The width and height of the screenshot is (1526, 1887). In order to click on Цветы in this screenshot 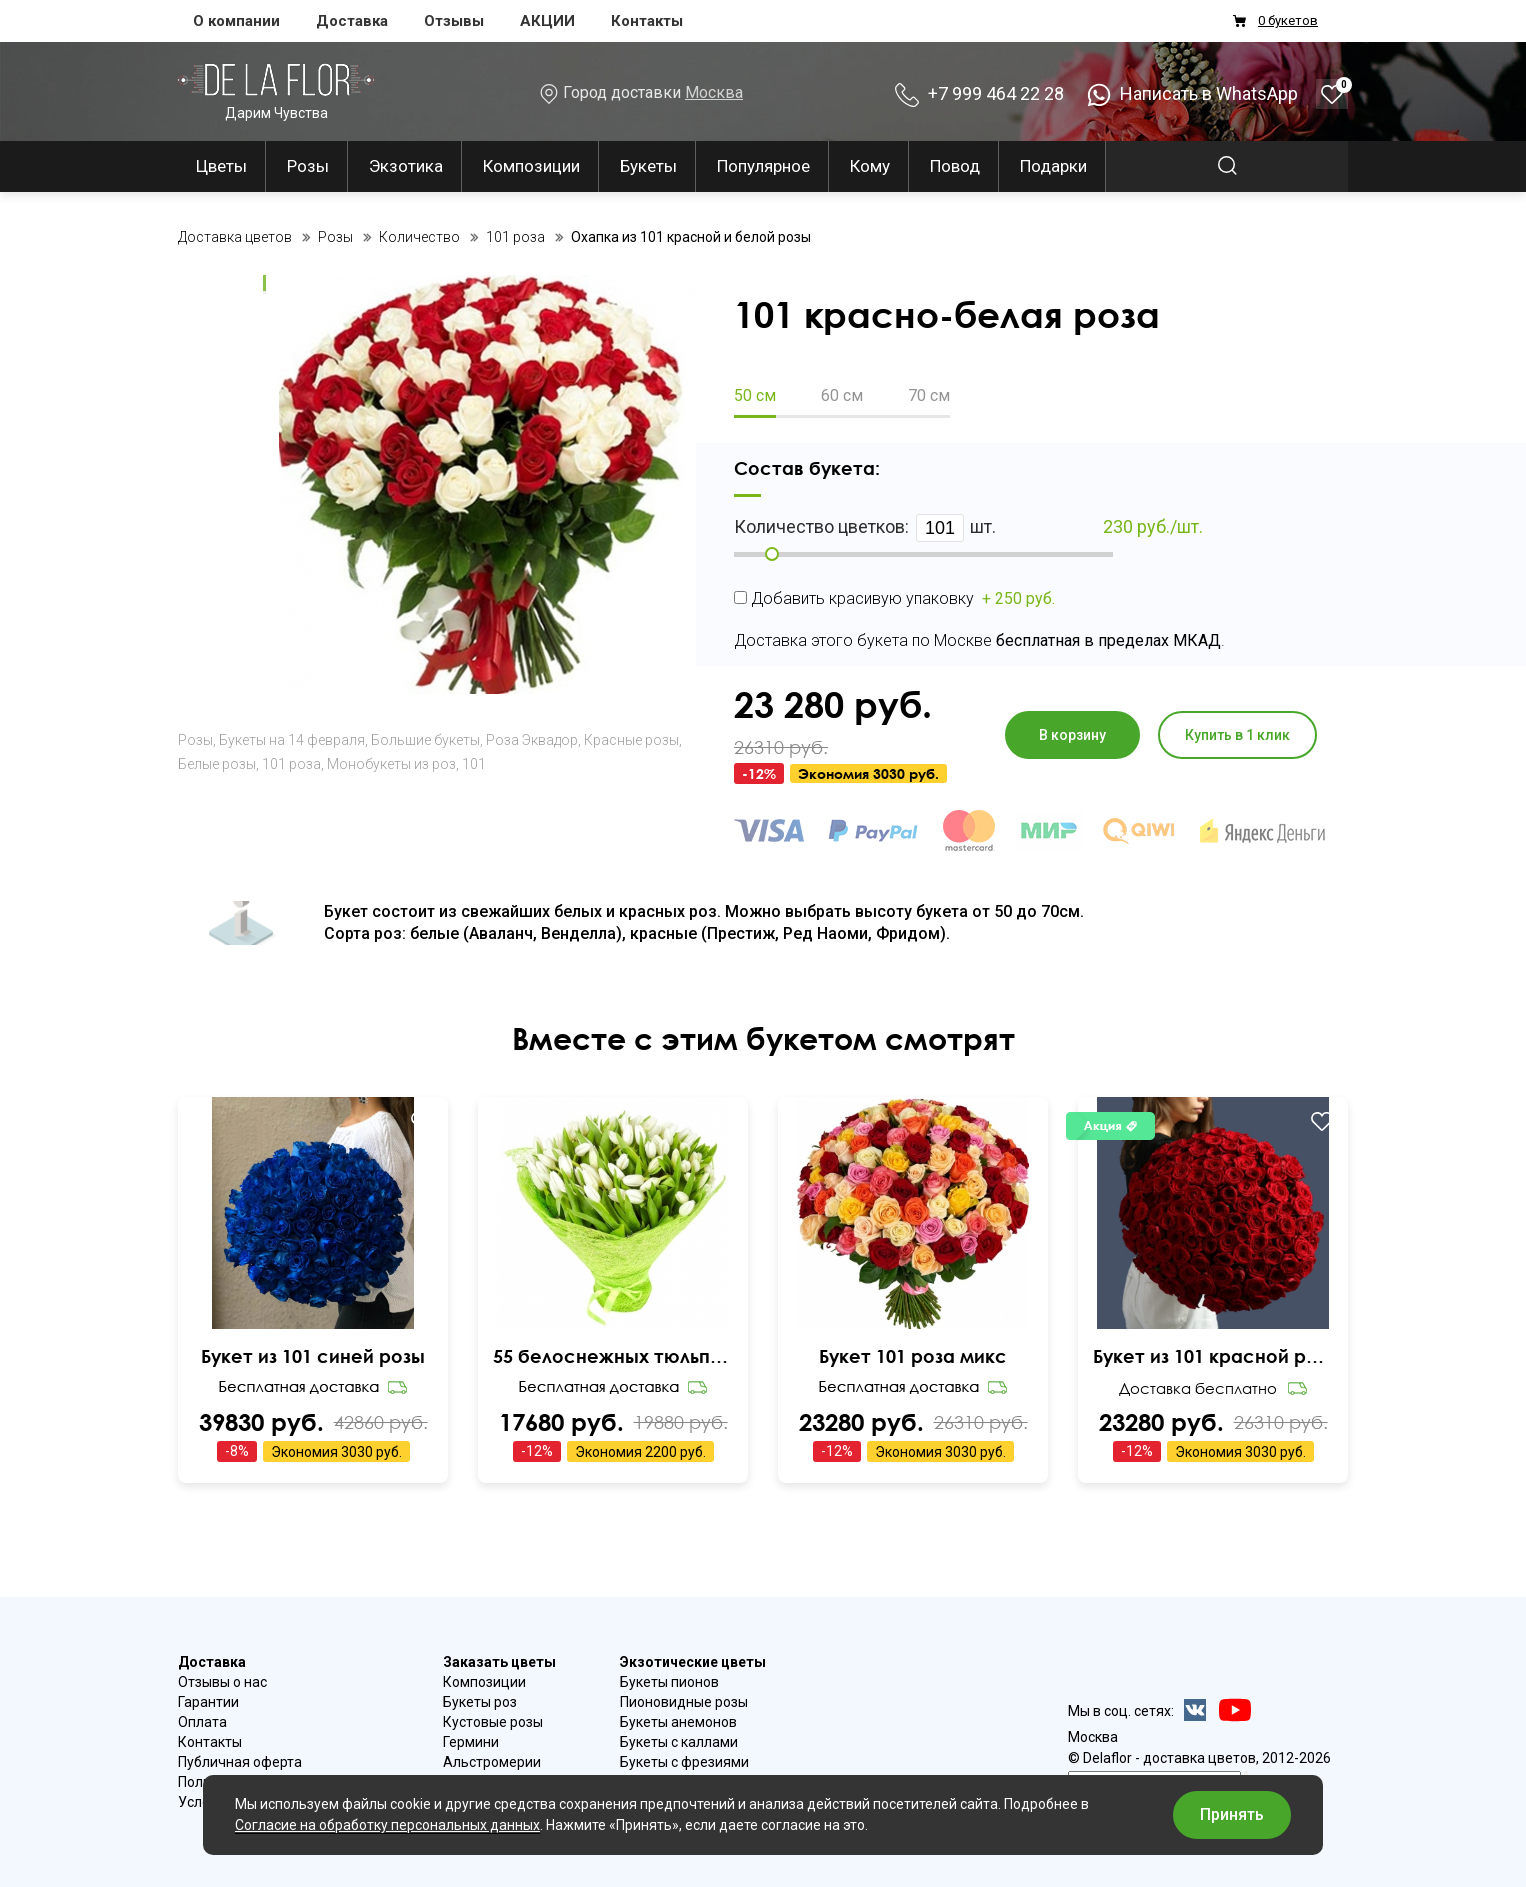, I will do `click(221, 166)`.